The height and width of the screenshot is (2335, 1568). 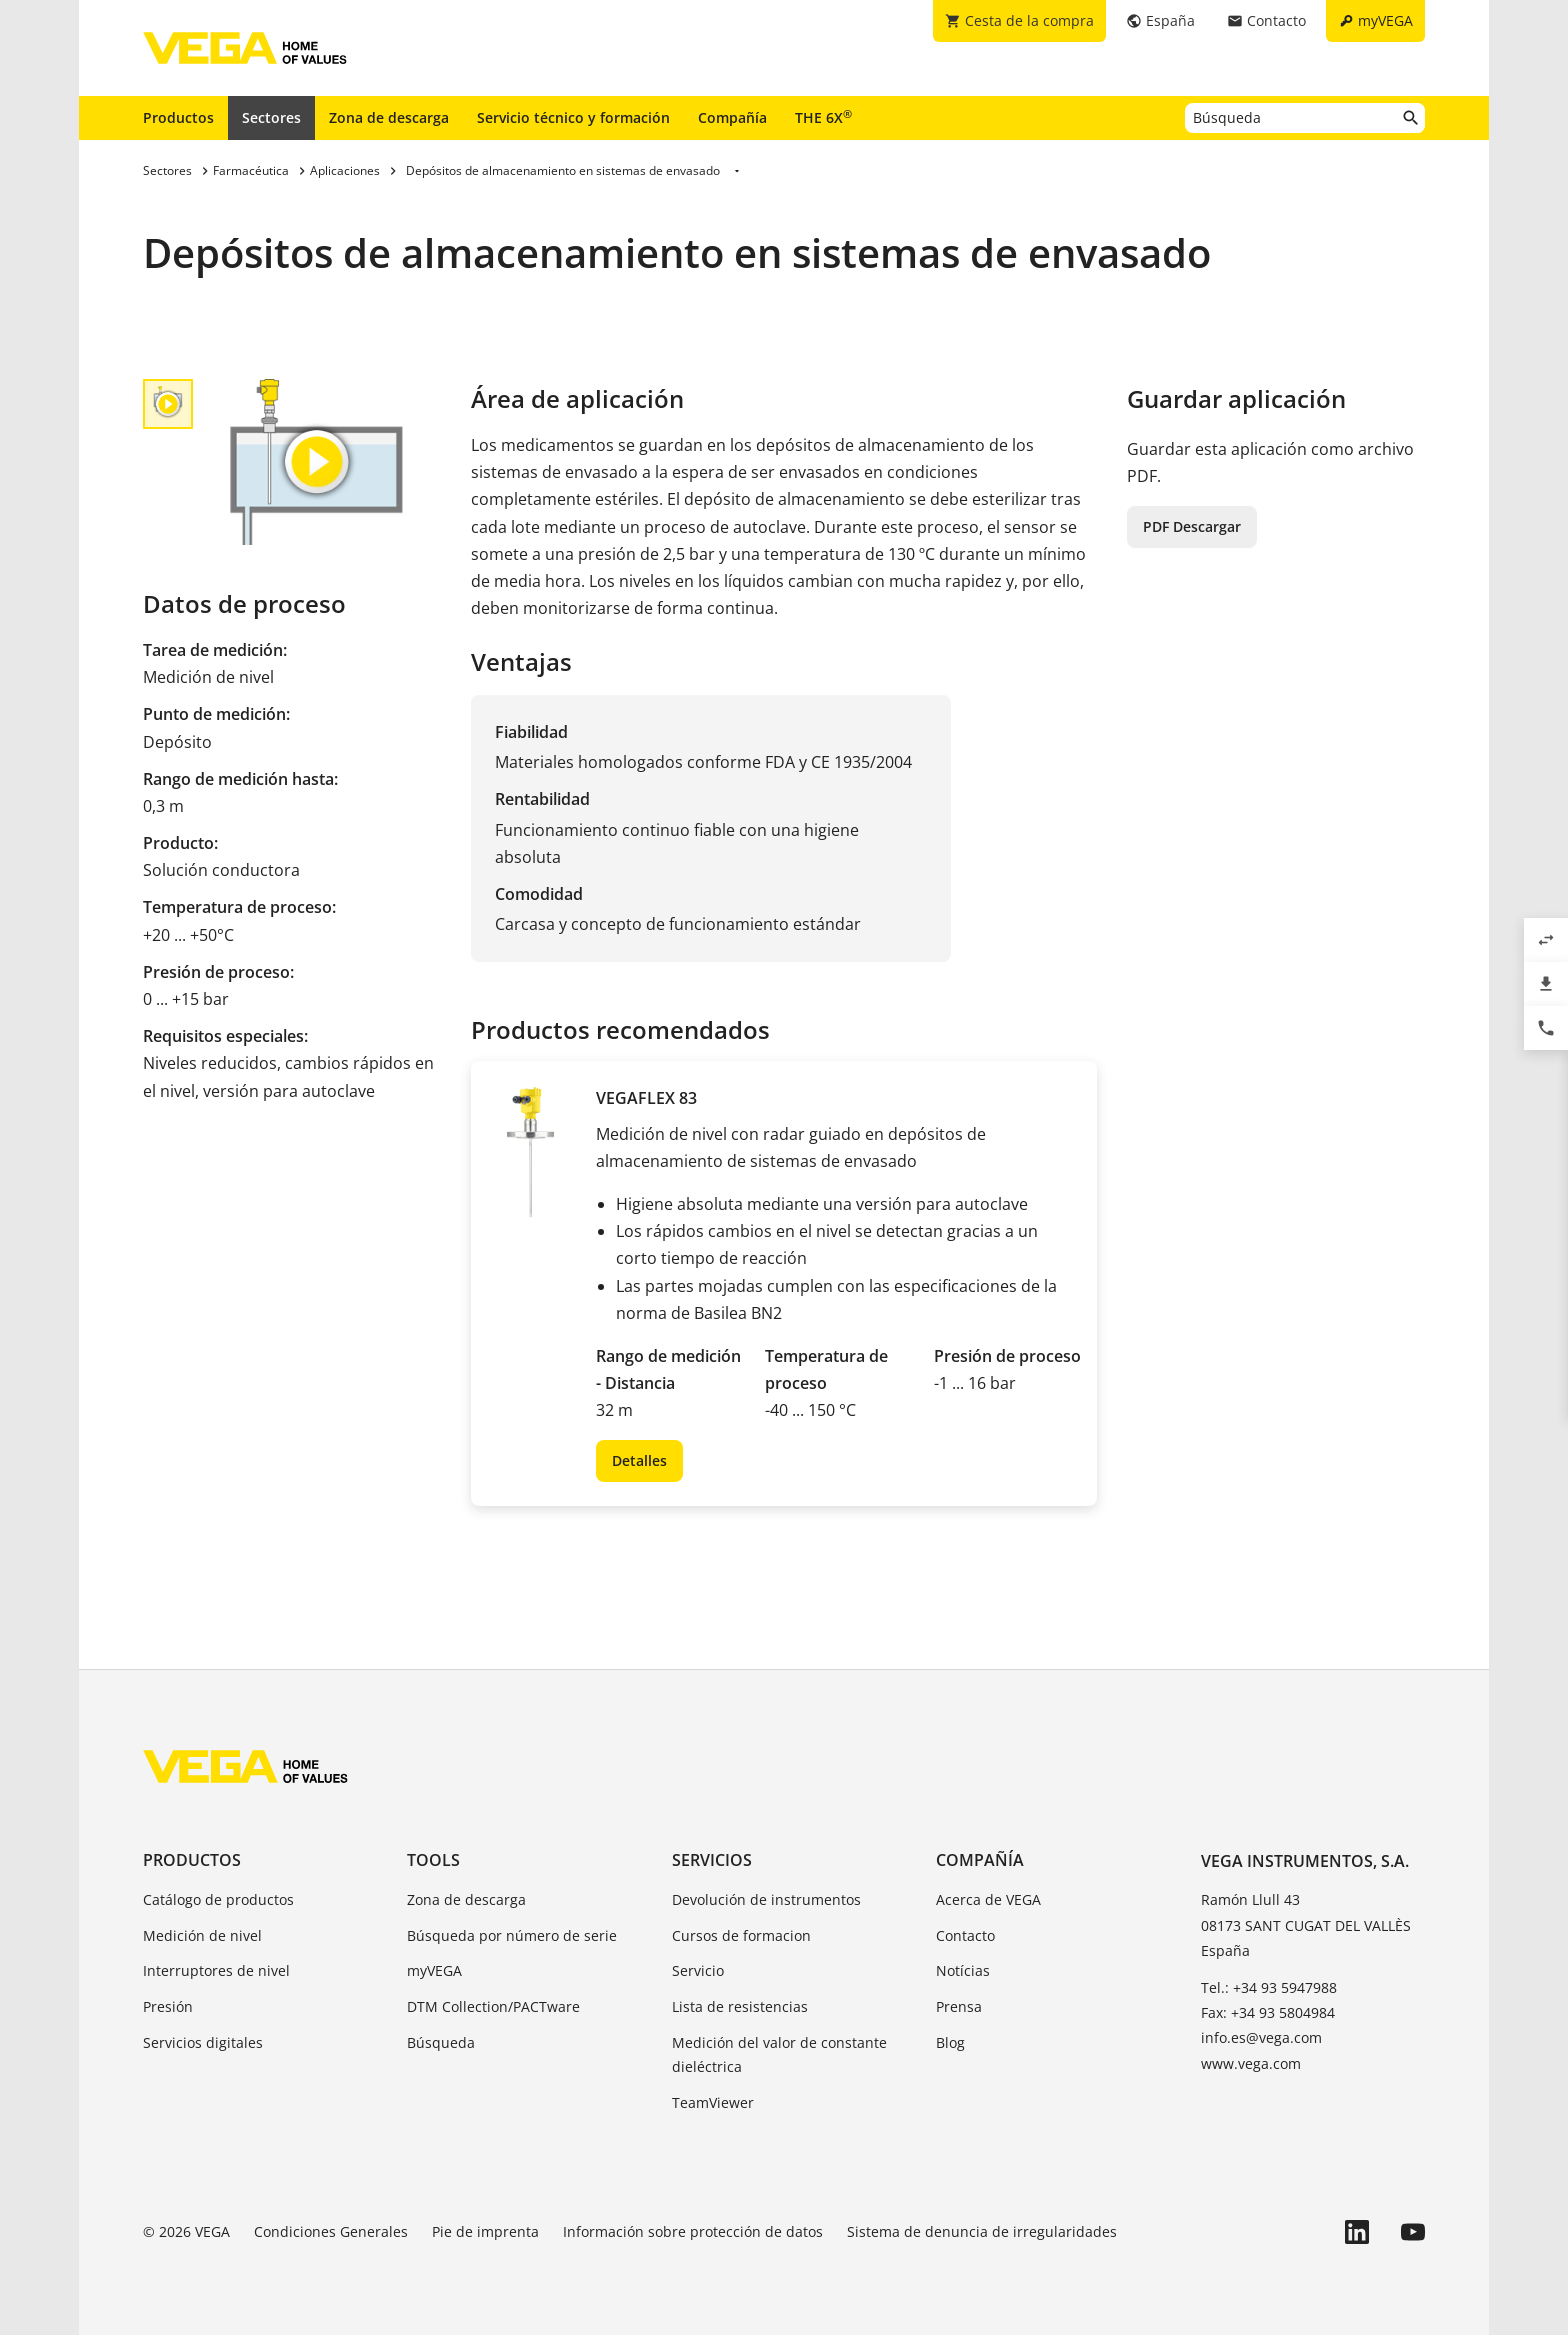 I want to click on www.vega.com, so click(x=1251, y=2063).